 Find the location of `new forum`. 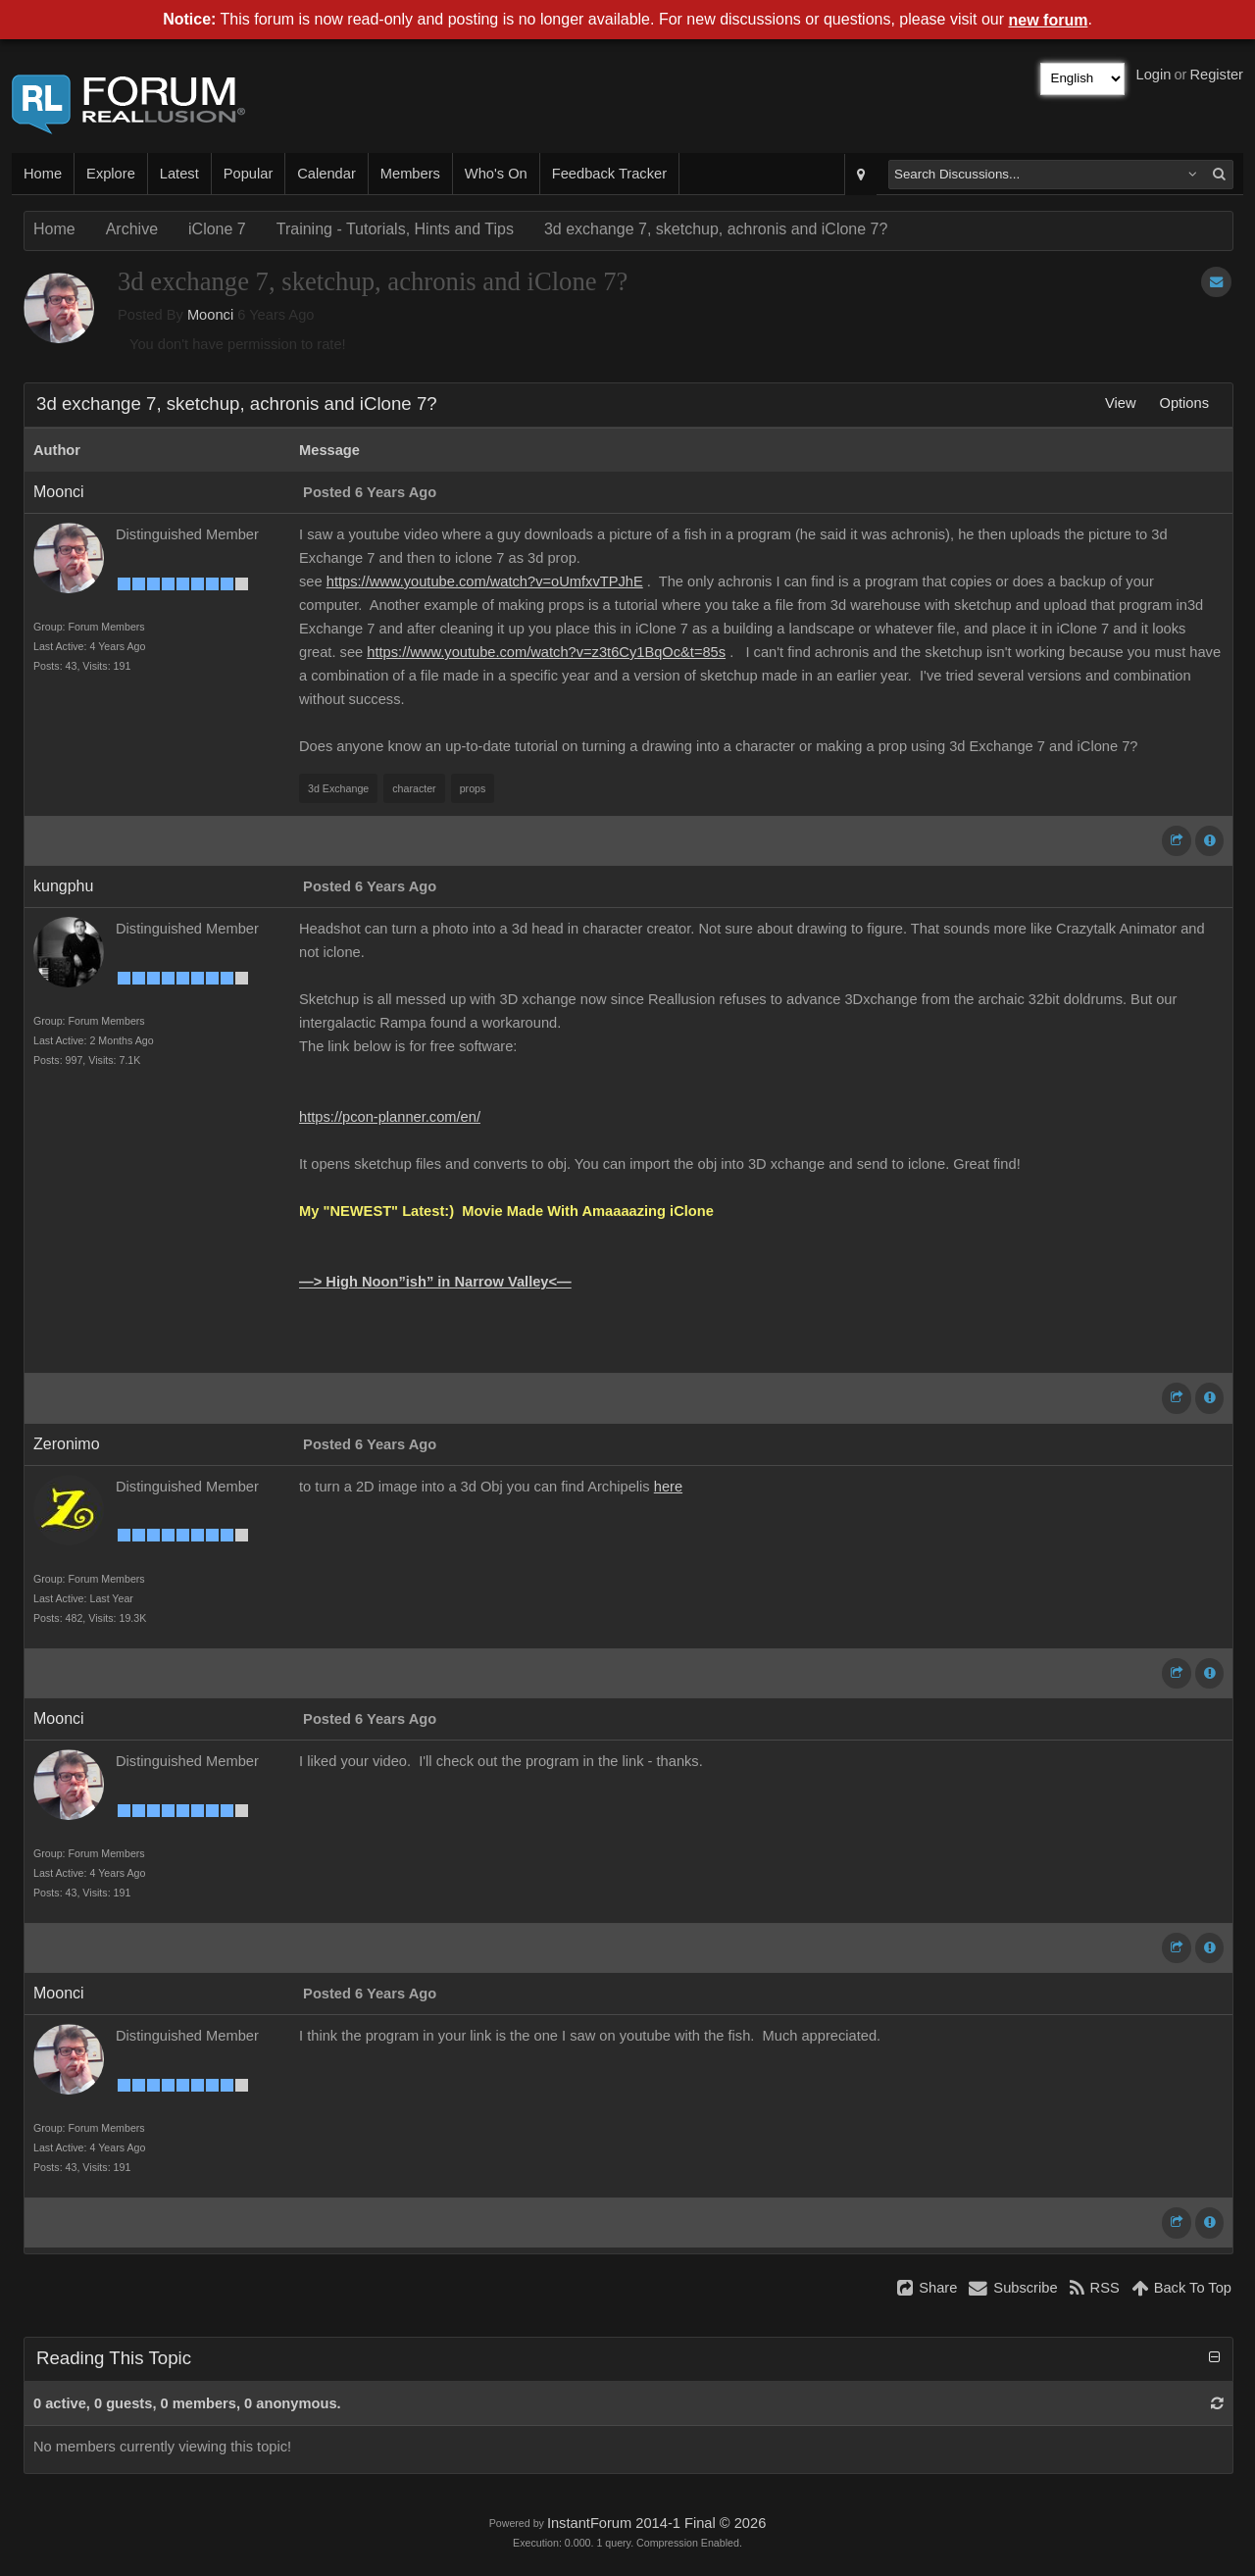

new forum is located at coordinates (1048, 20).